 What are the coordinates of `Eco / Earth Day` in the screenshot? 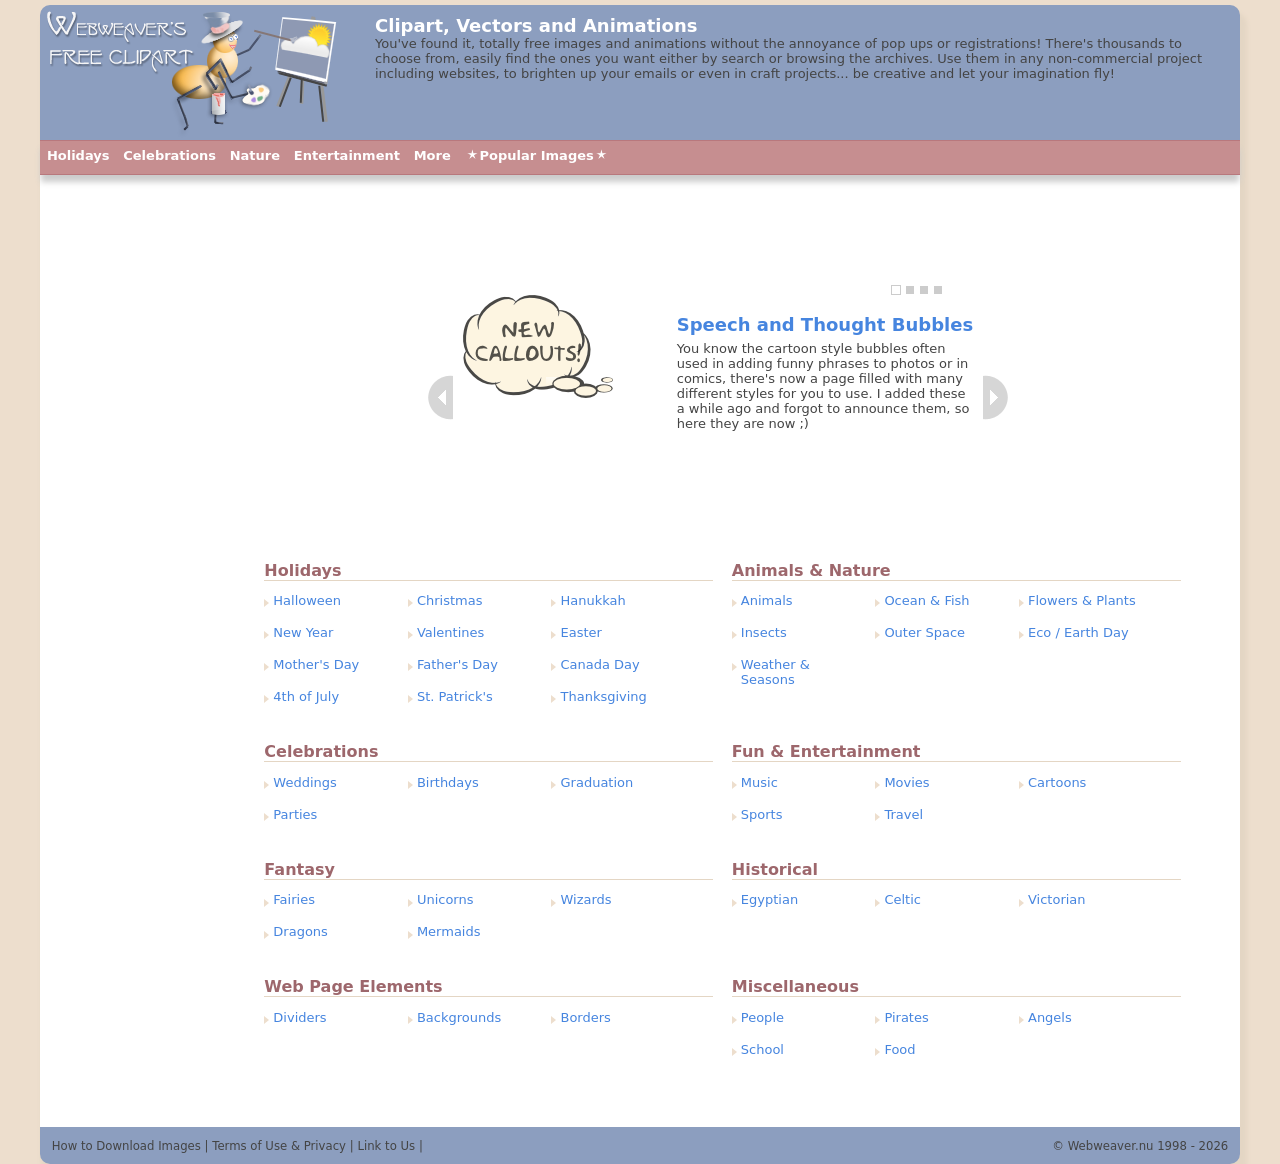 It's located at (1078, 632).